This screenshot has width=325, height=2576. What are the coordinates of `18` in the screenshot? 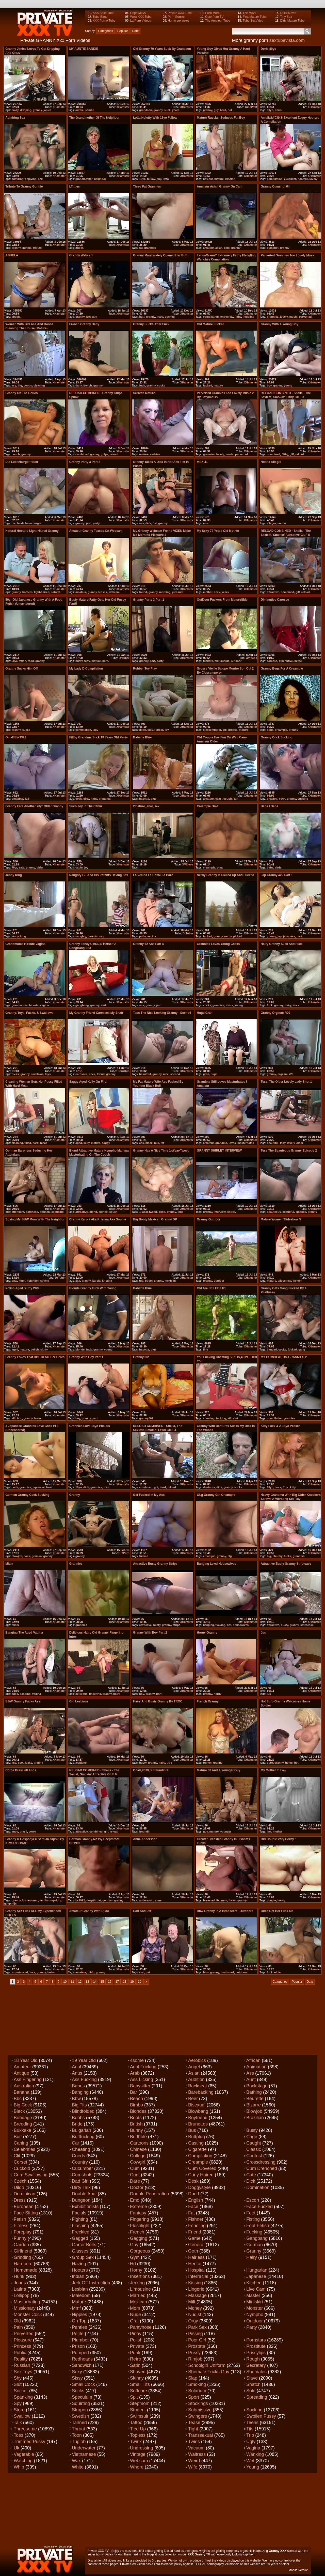 It's located at (124, 1981).